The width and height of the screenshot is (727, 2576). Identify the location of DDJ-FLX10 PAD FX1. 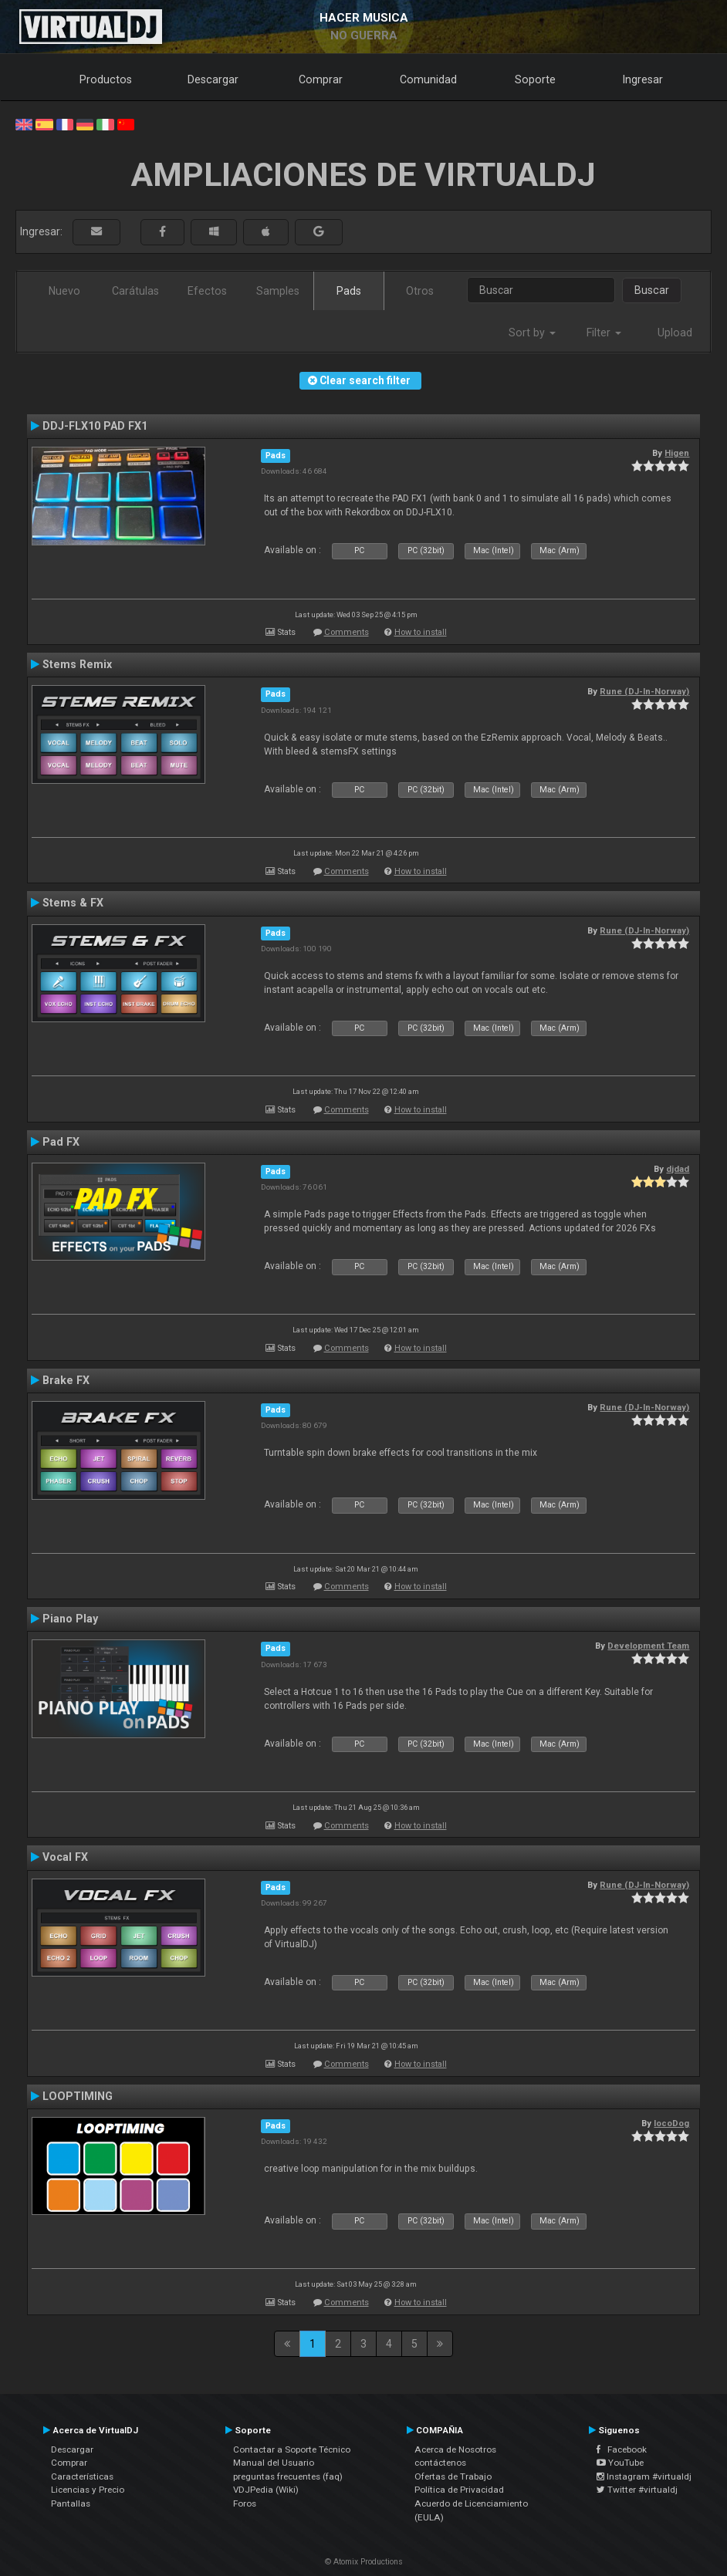
(94, 426).